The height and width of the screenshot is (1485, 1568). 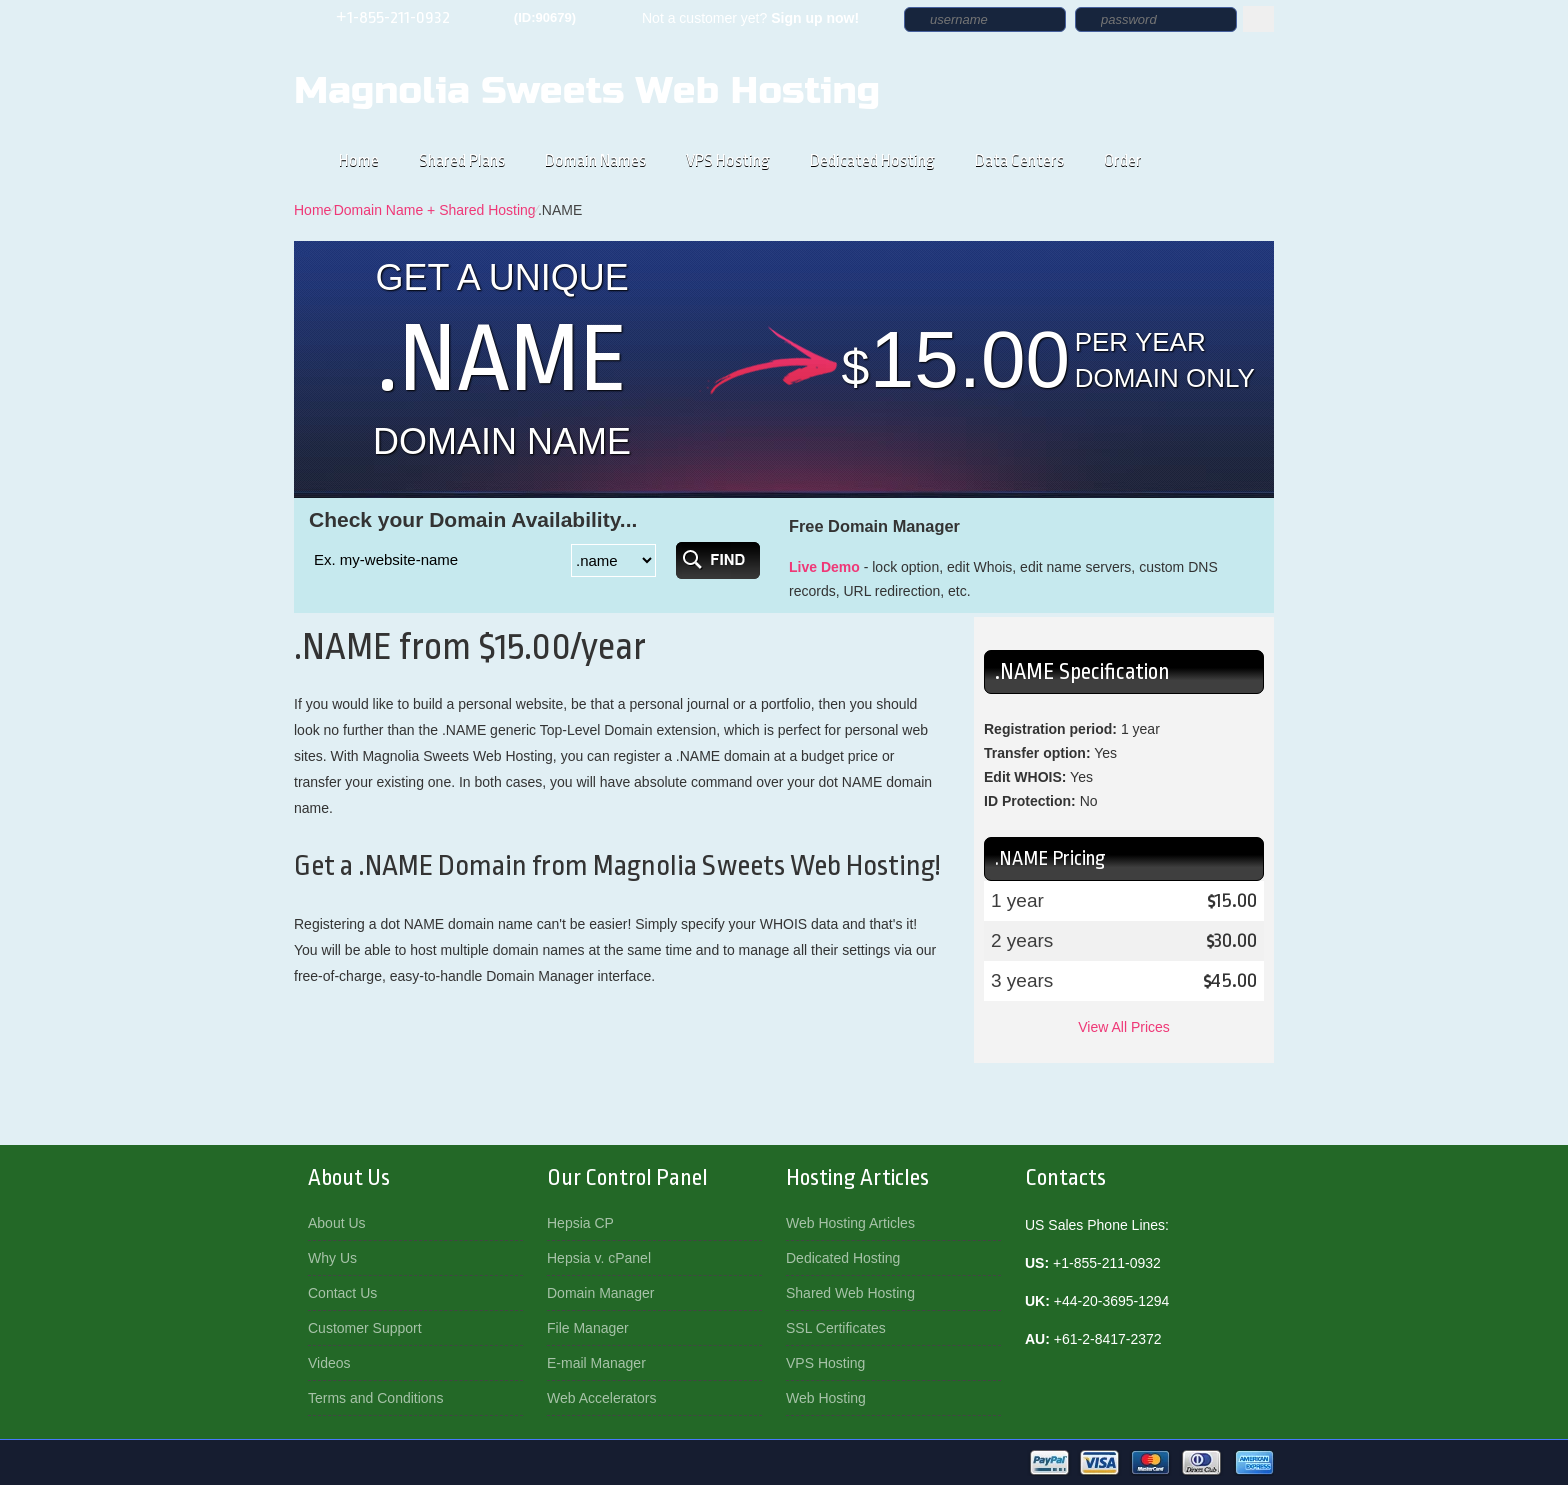 I want to click on Data Centers, so click(x=1019, y=160).